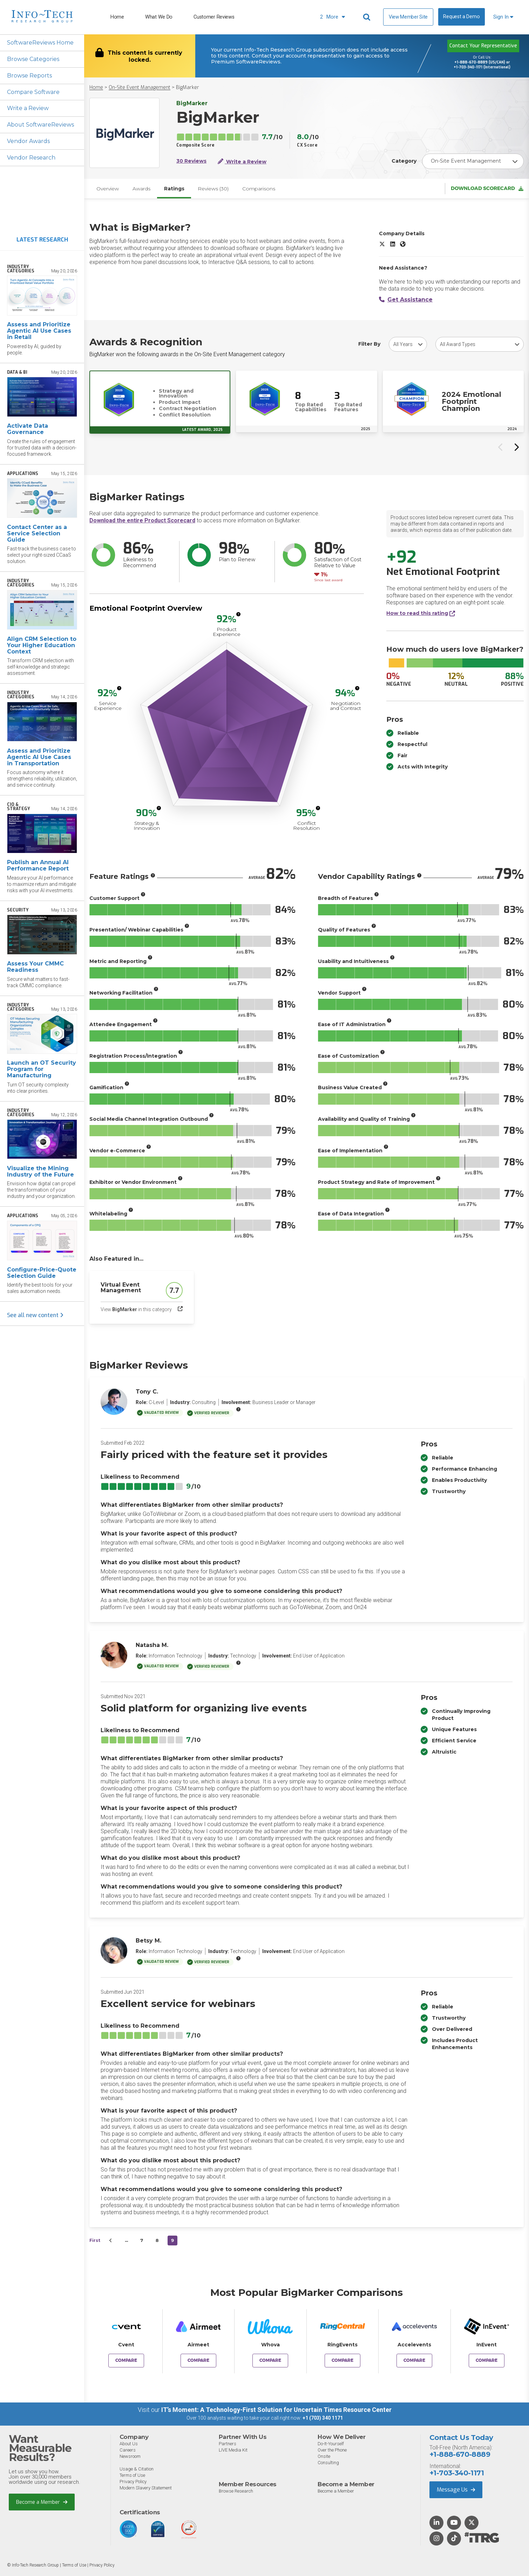  Describe the element at coordinates (233, 2450) in the screenshot. I see `LIVE Media Kit` at that location.